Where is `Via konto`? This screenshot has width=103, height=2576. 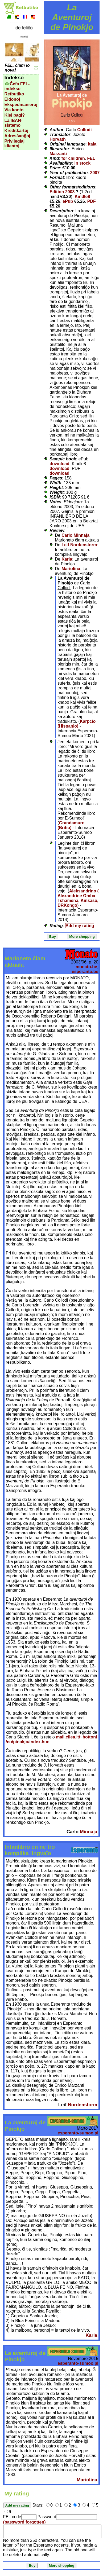
Via konto is located at coordinates (14, 110).